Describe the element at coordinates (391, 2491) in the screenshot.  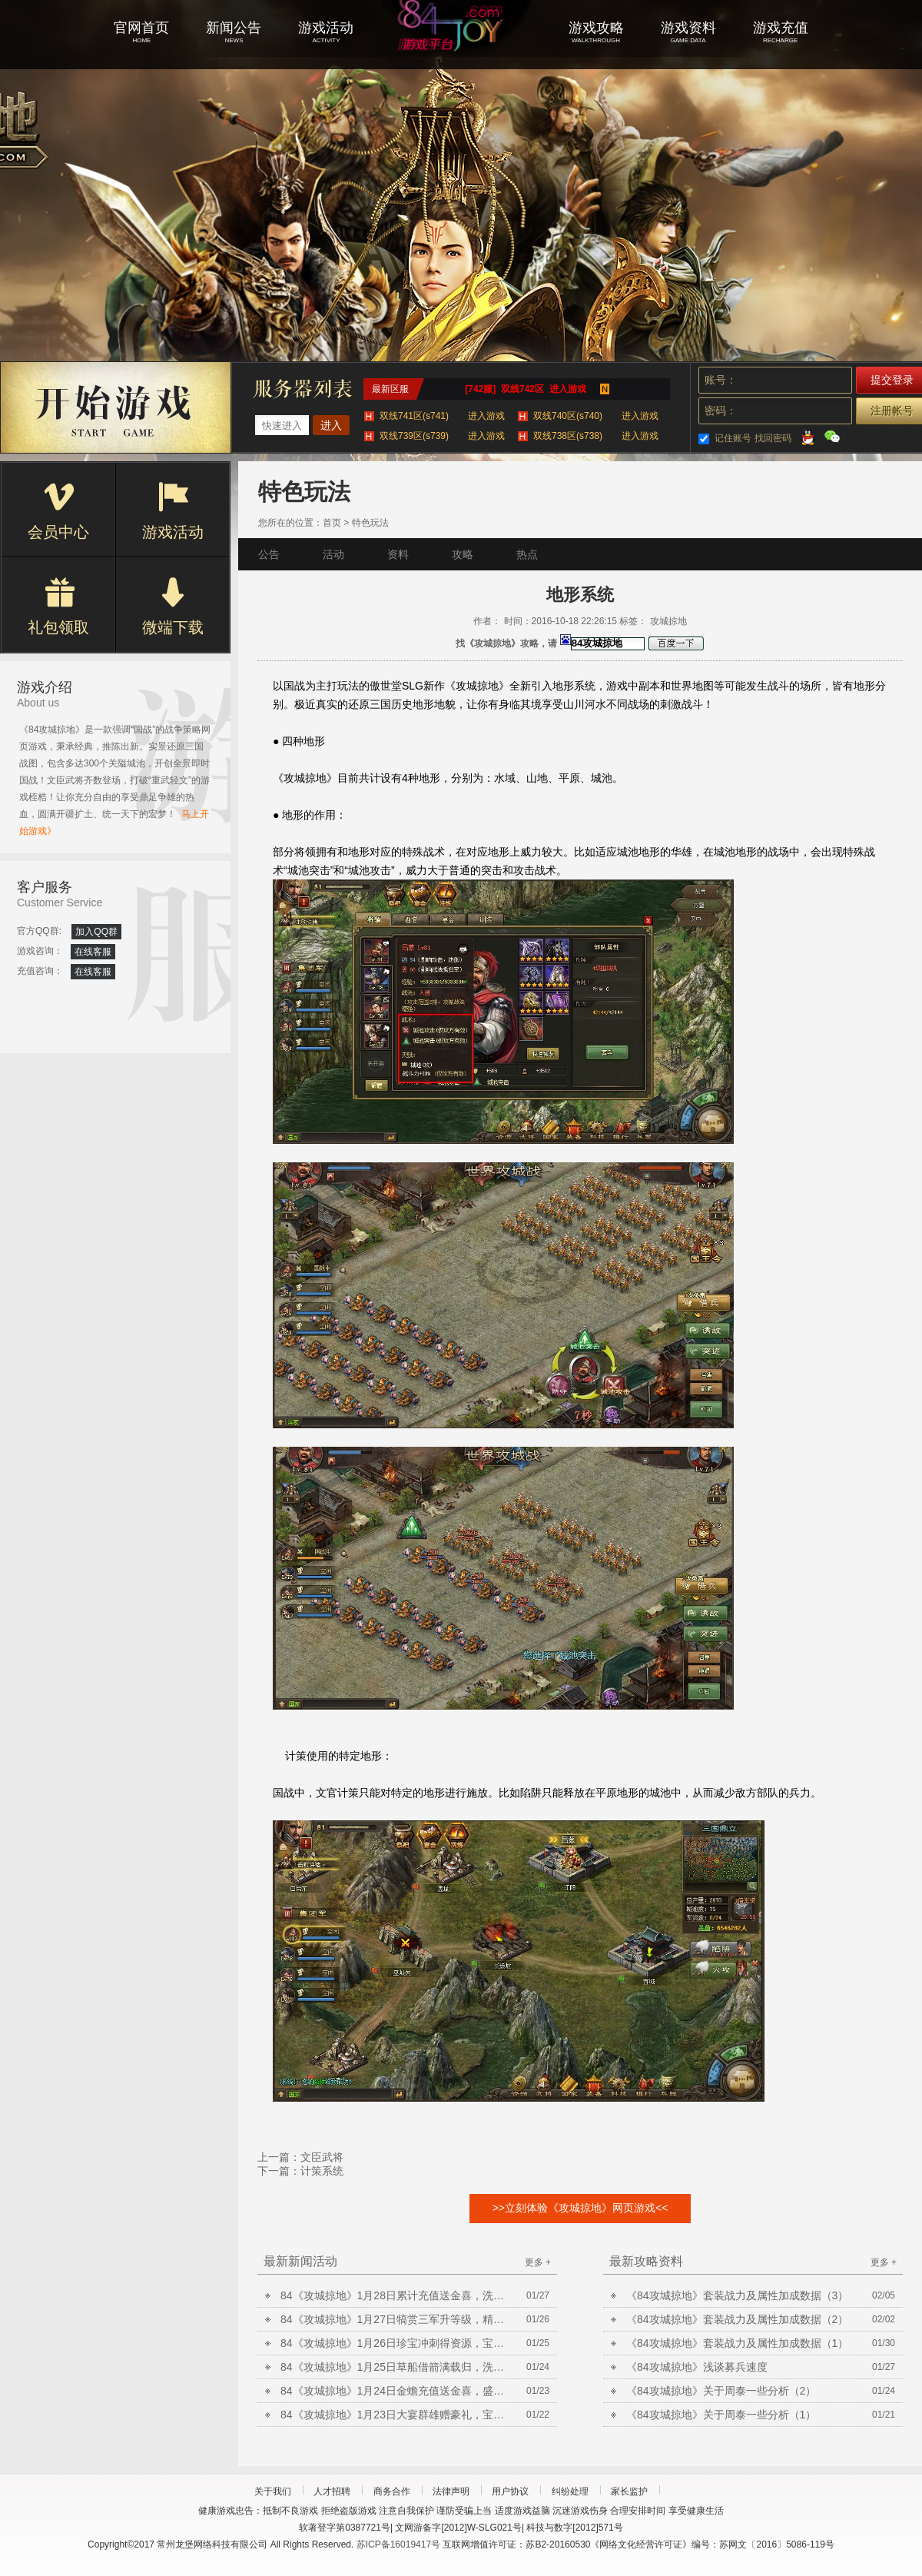
I see `商务合作` at that location.